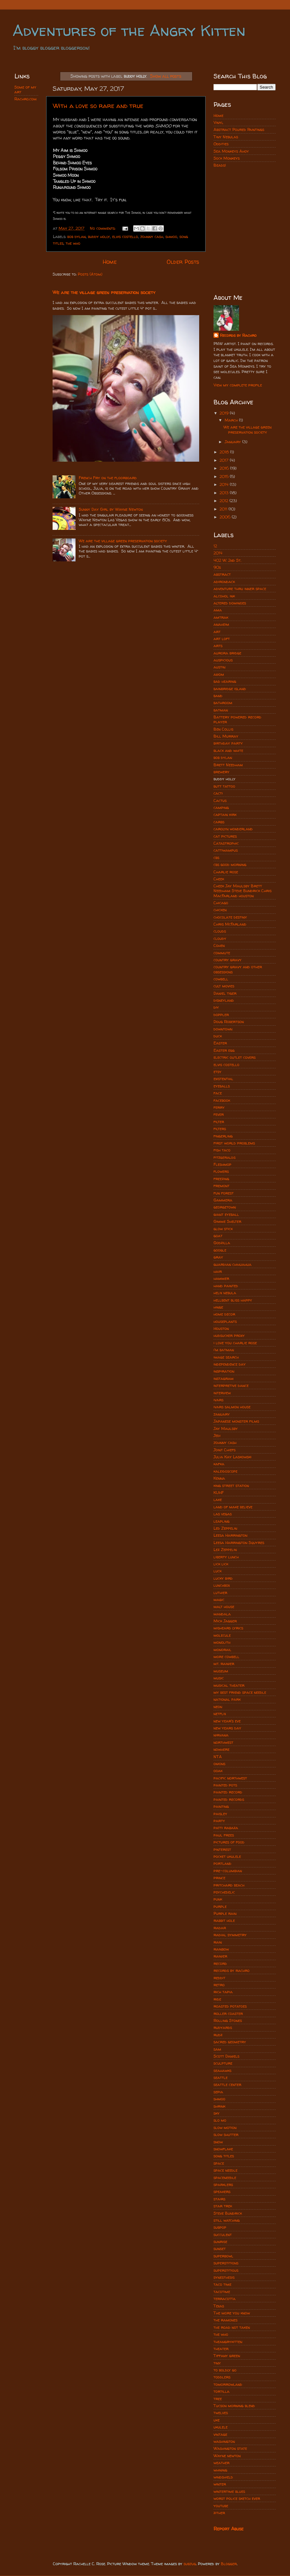 This screenshot has height=2576, width=290. What do you see at coordinates (218, 2142) in the screenshot?
I see `snow` at bounding box center [218, 2142].